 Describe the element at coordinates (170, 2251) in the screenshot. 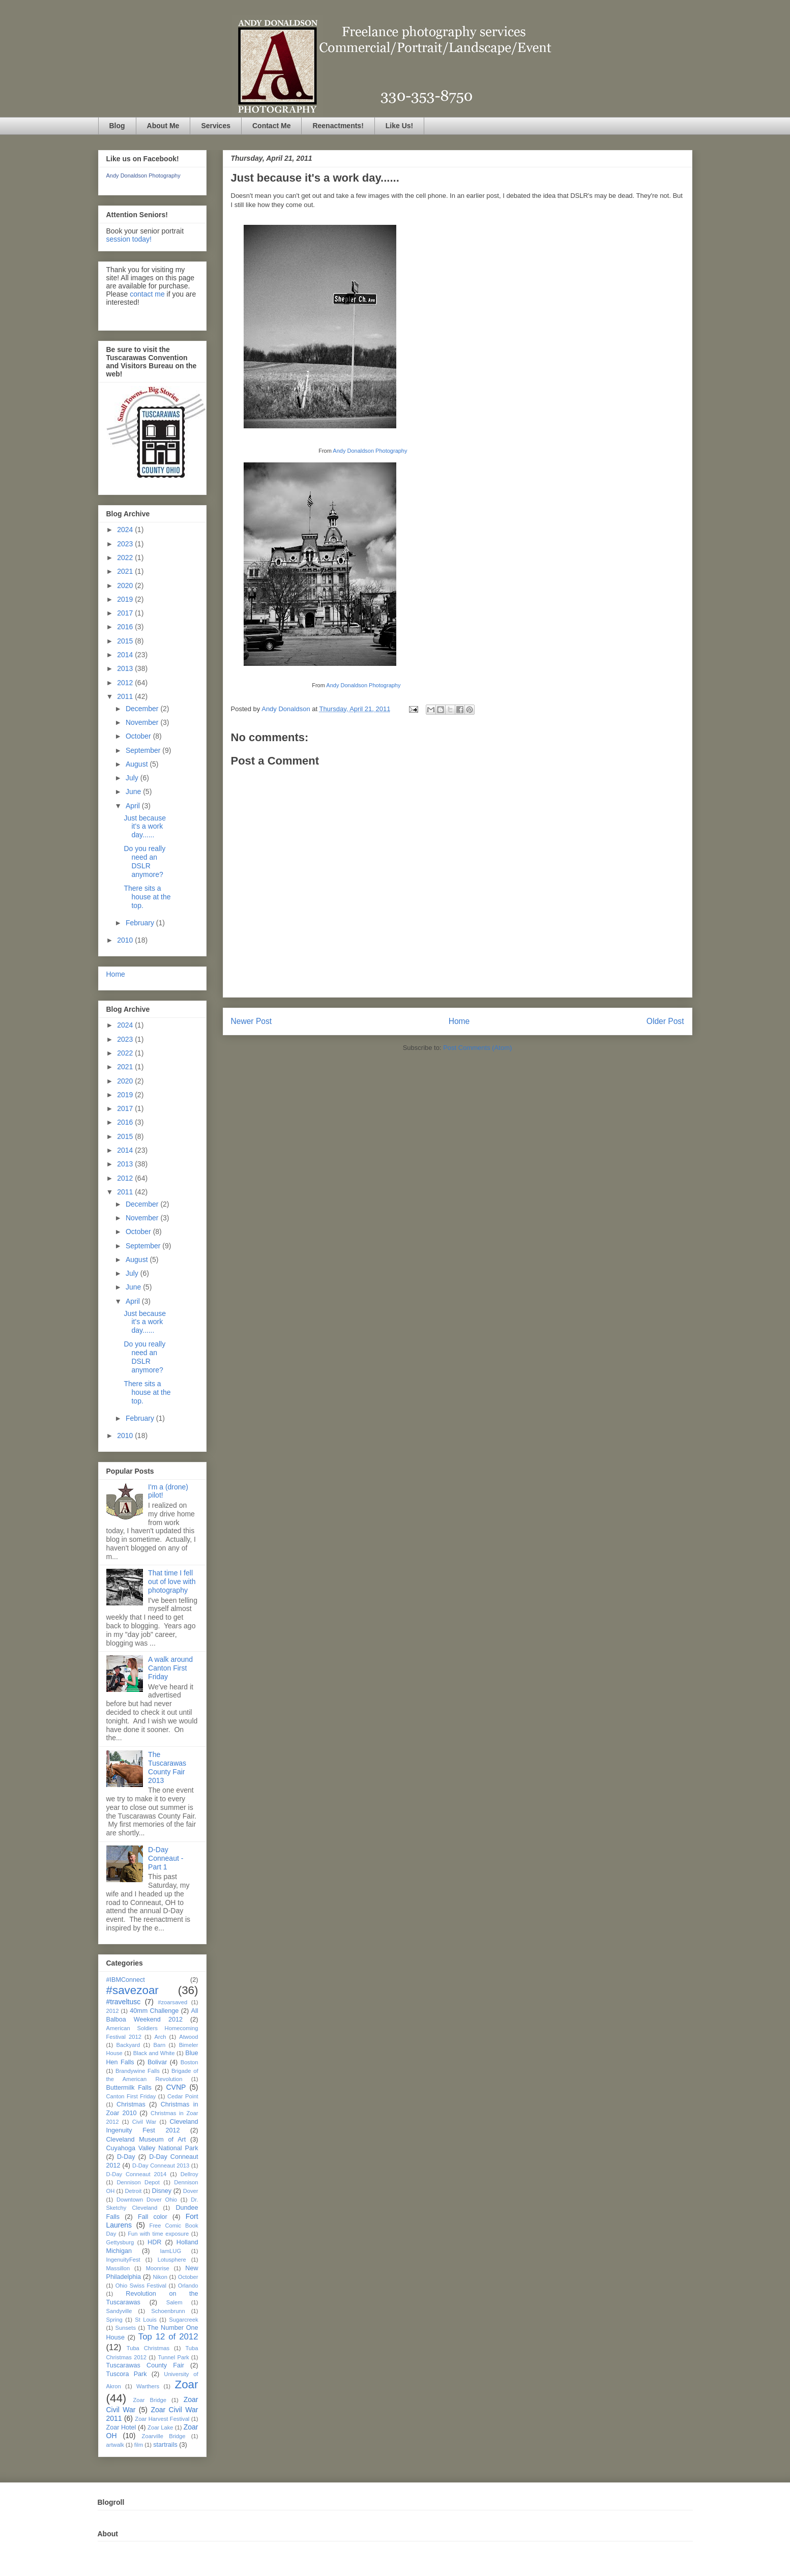

I see `IamLUG` at that location.